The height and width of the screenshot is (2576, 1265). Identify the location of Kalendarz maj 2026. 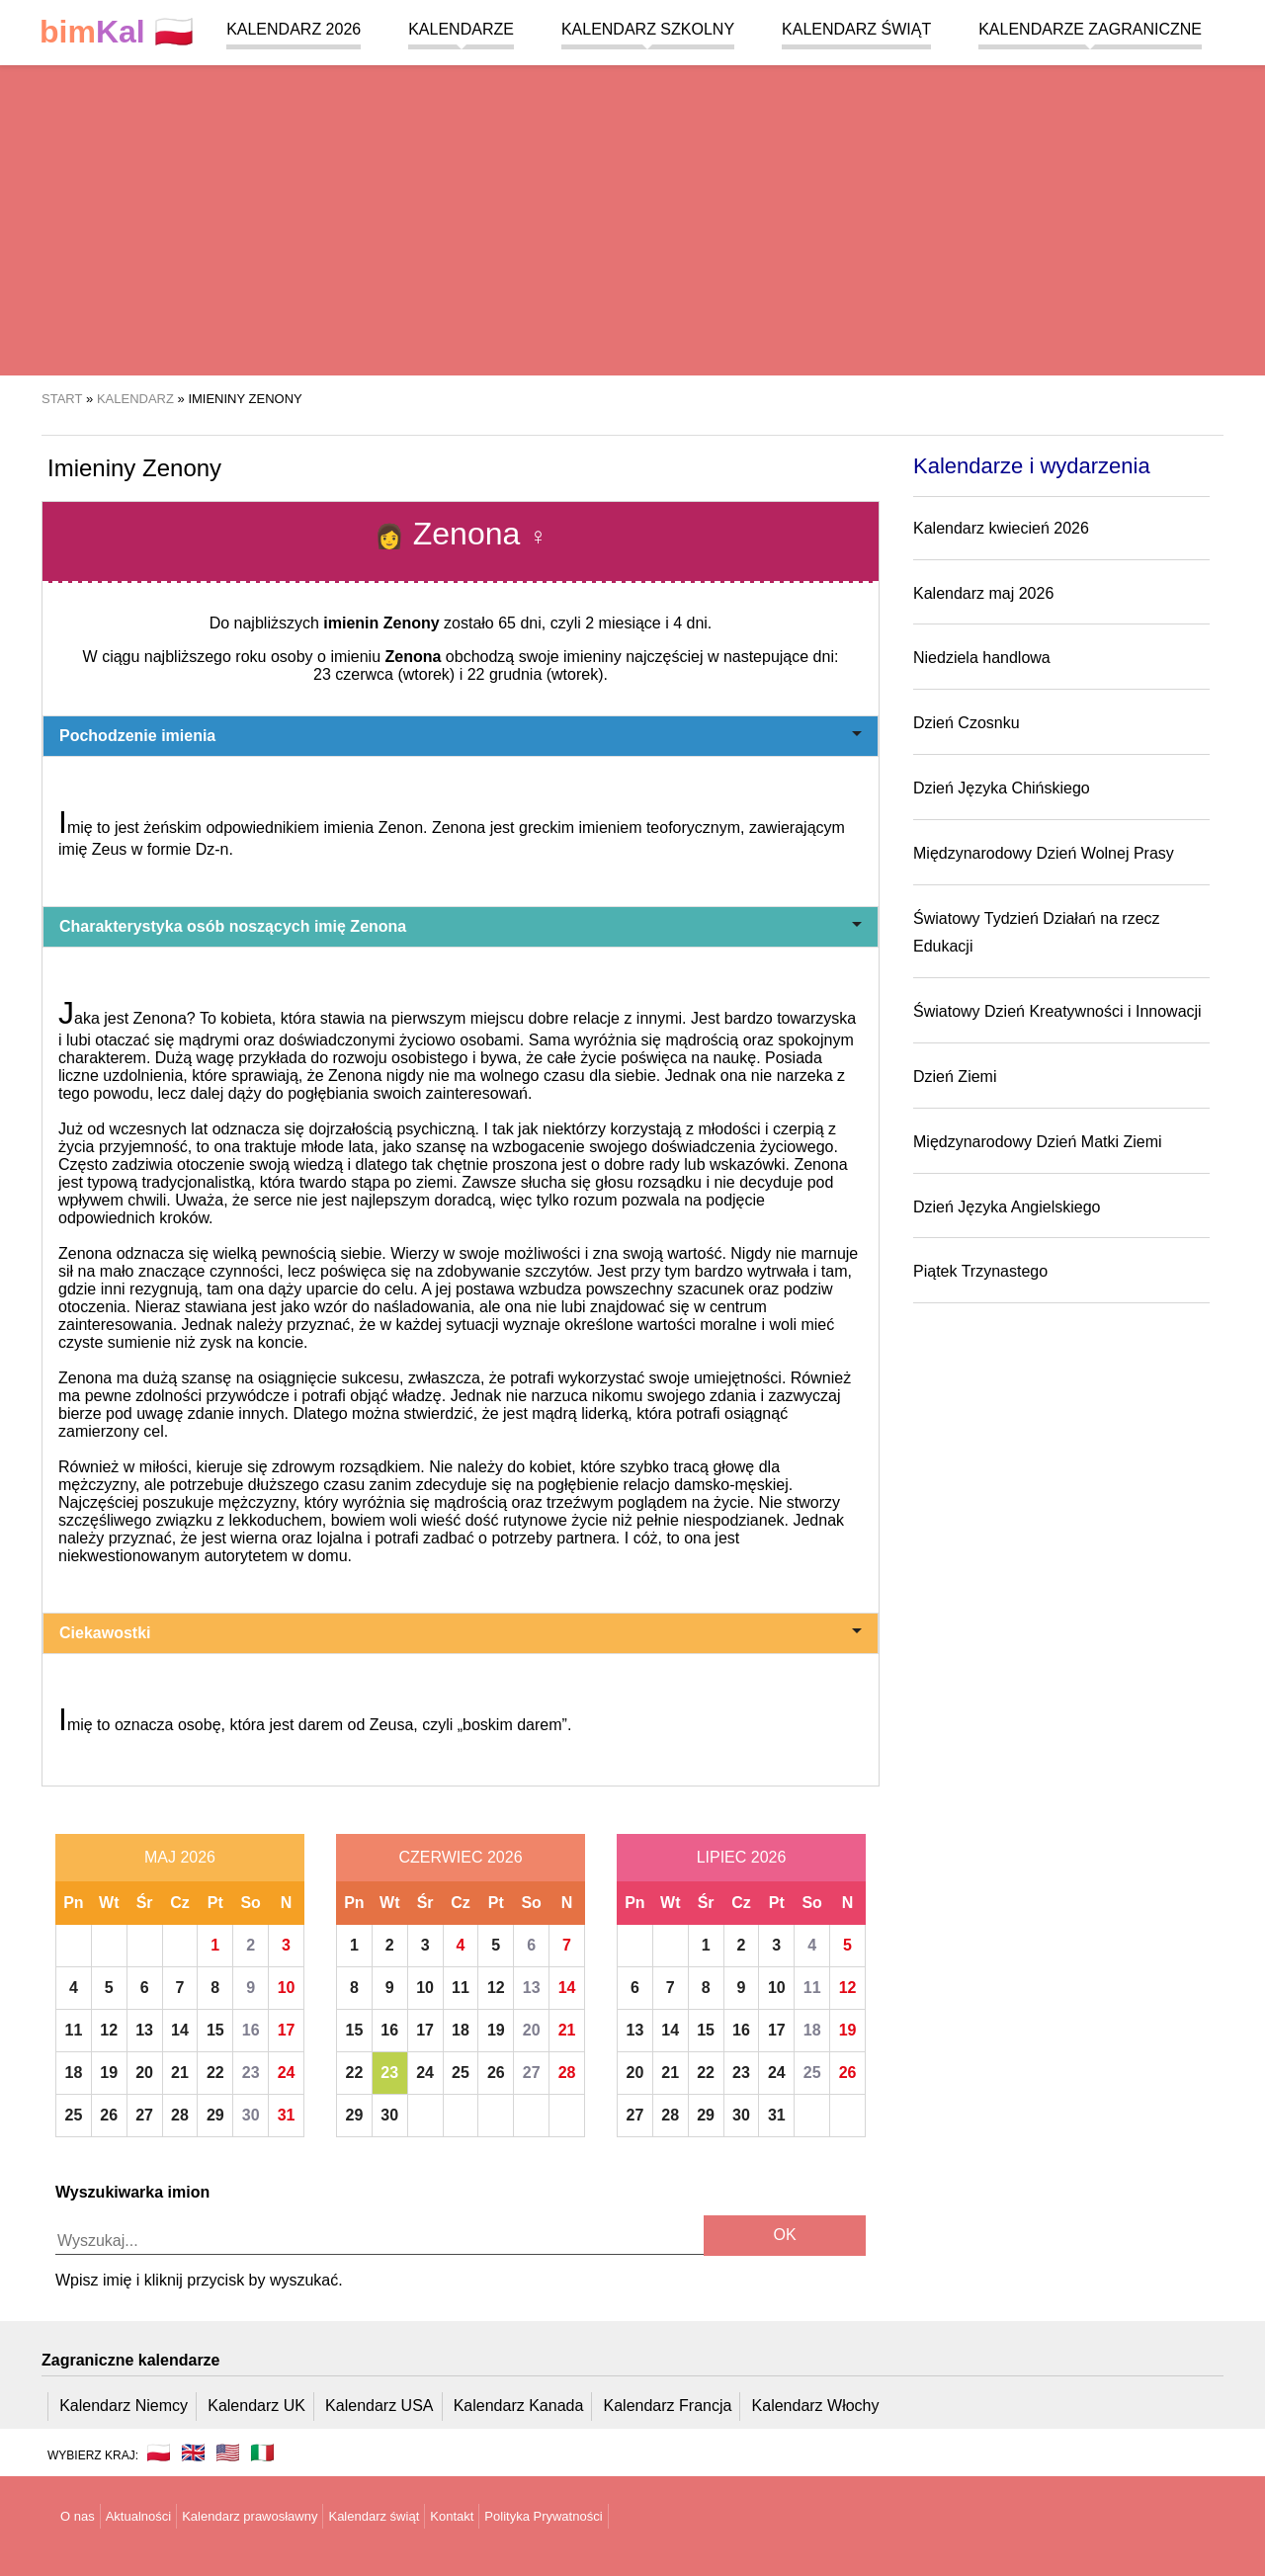
(983, 593).